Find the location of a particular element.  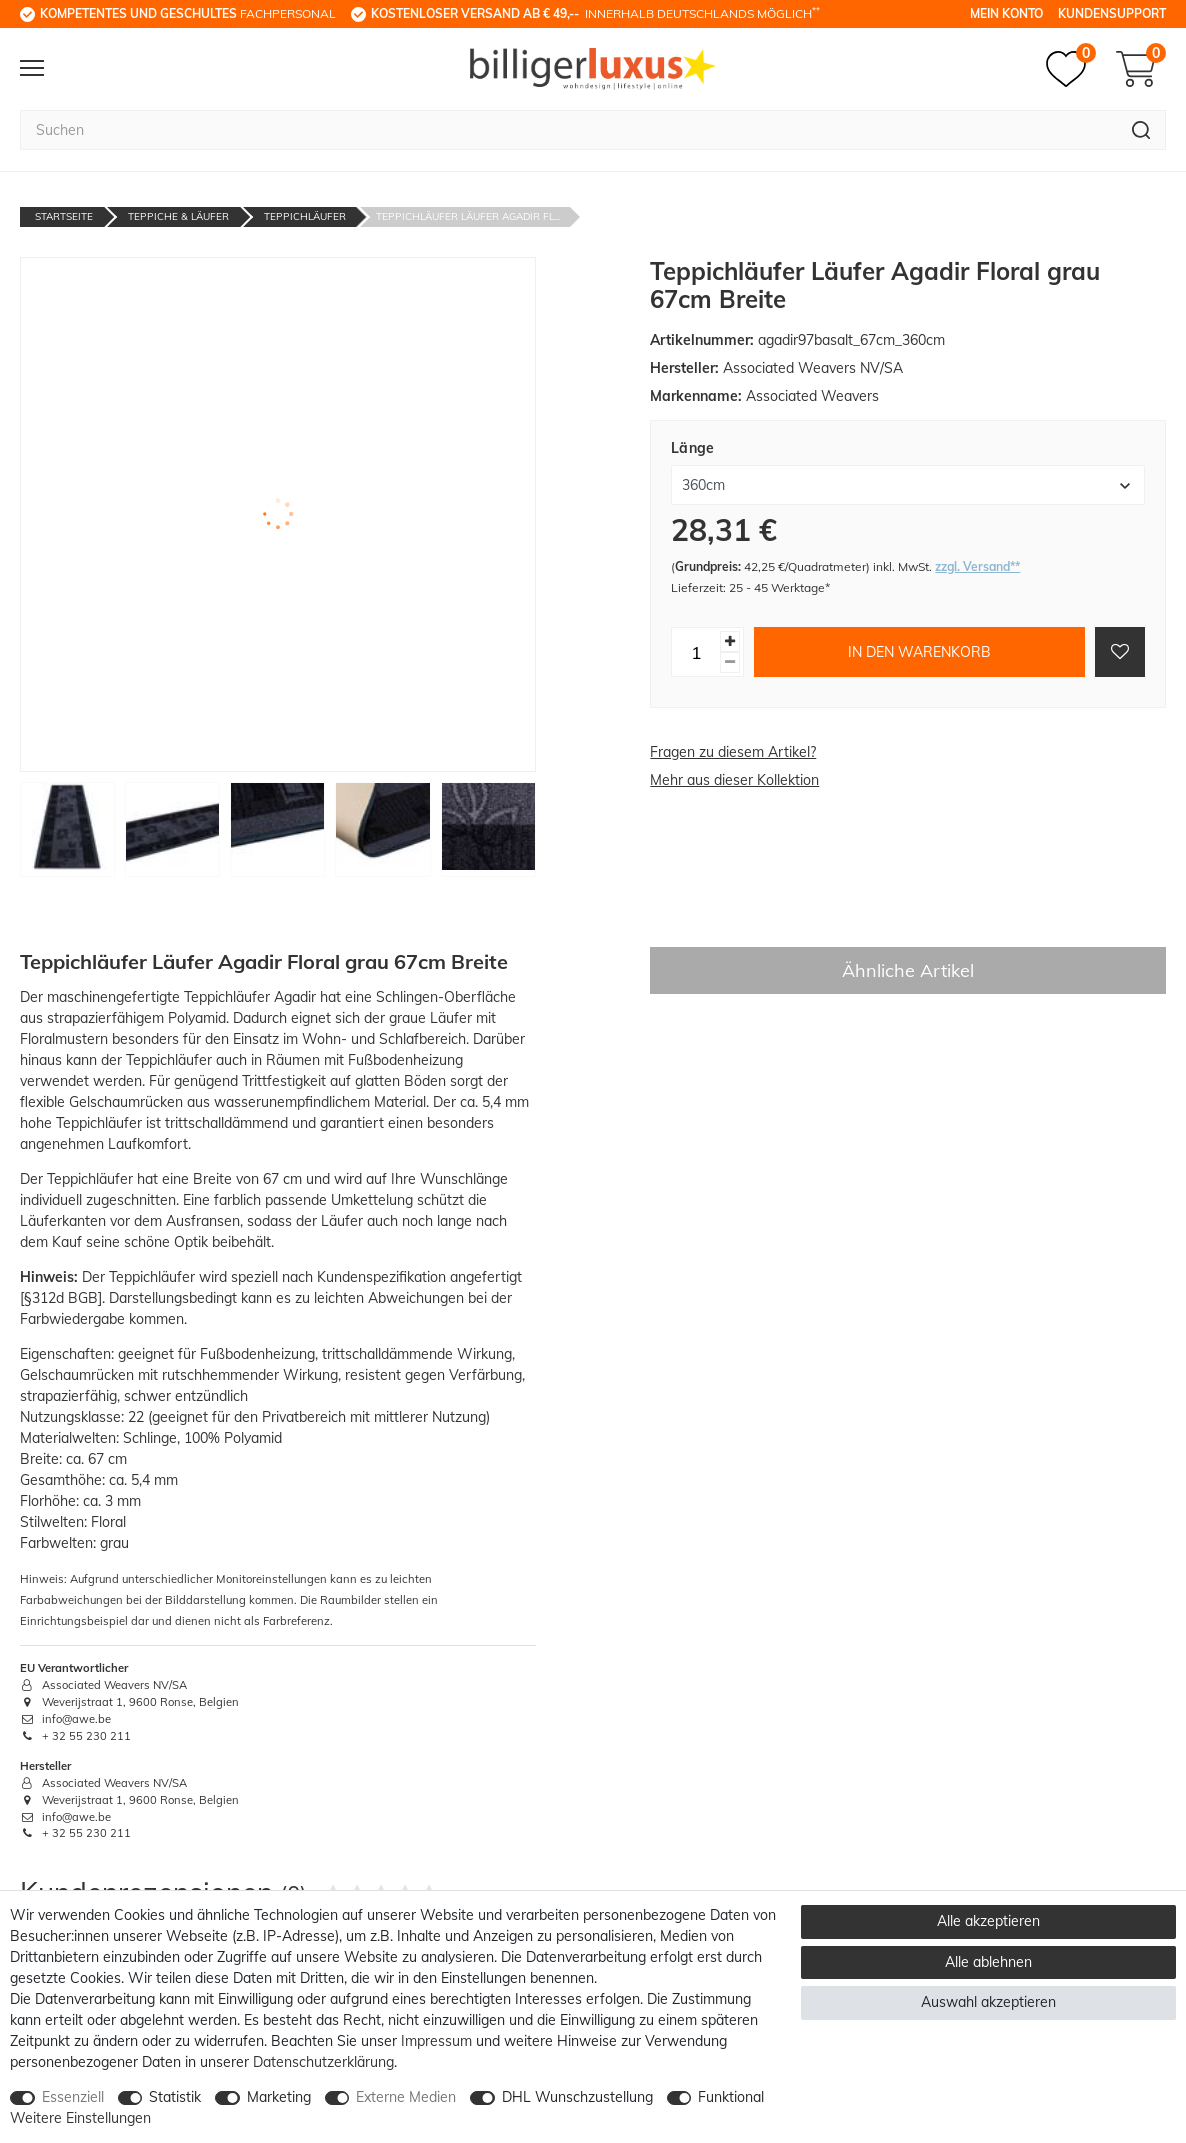

Auswahl akzeptieren is located at coordinates (988, 2002).